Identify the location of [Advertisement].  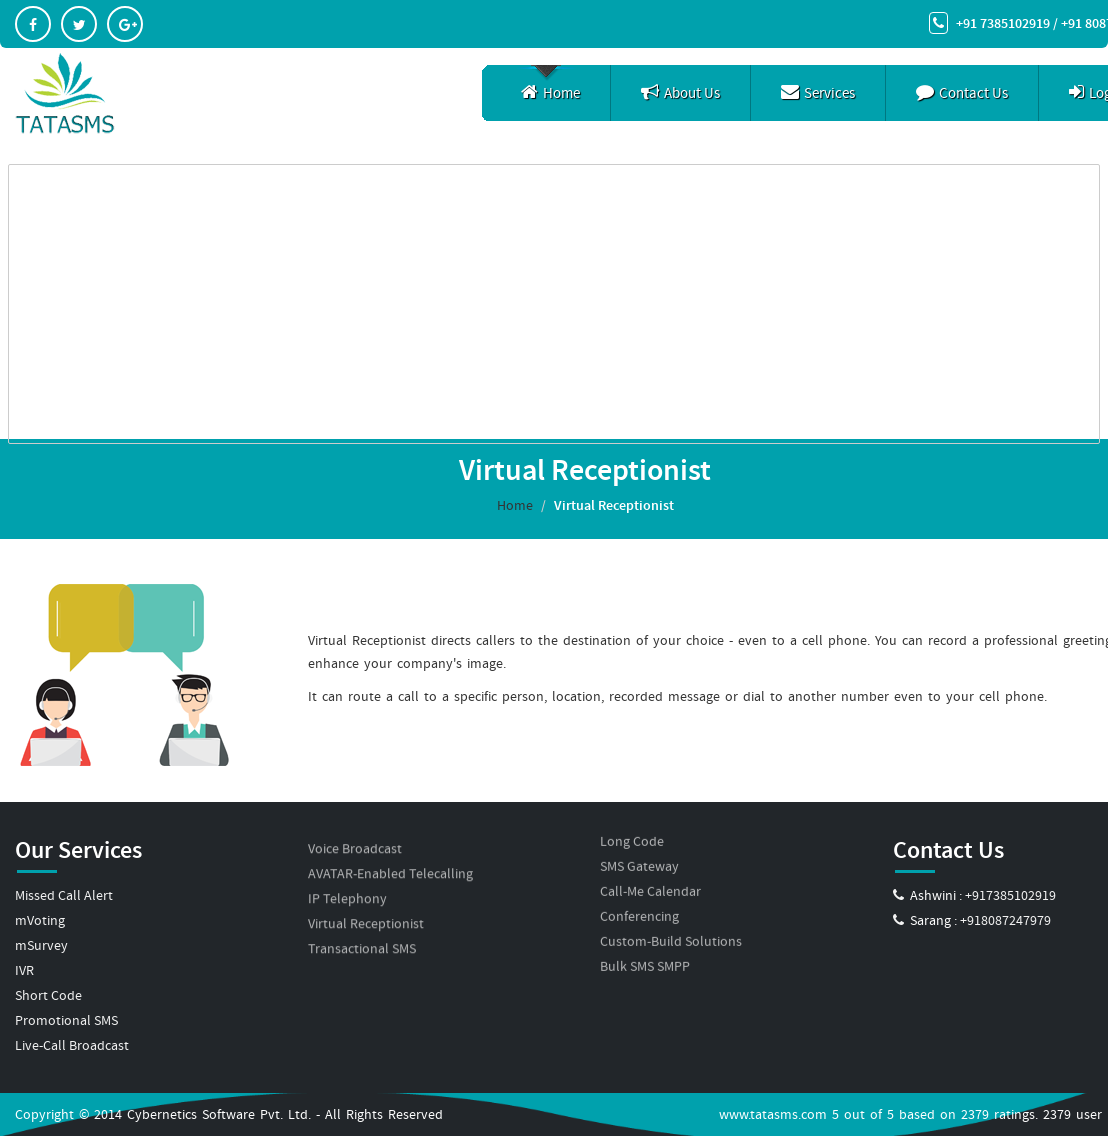
(554, 304).